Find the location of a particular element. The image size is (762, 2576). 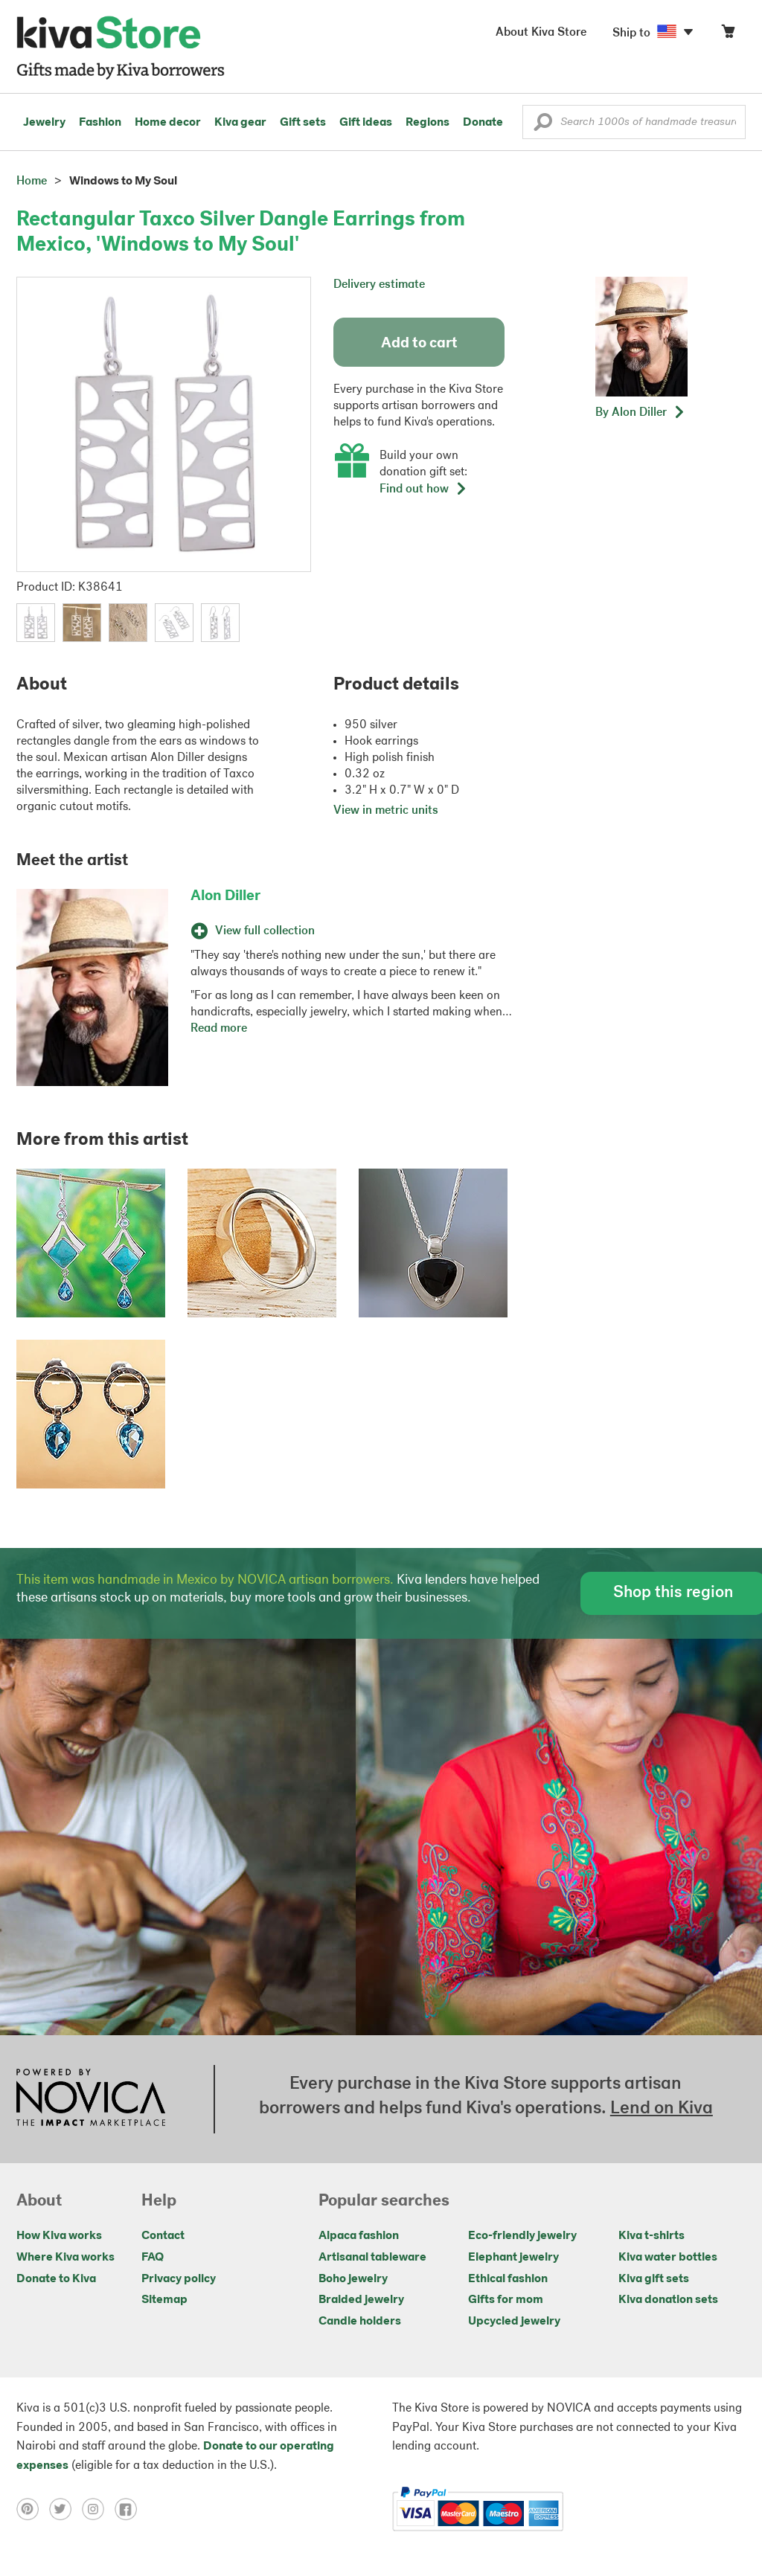

[Click to view items in your cart] is located at coordinates (728, 34).